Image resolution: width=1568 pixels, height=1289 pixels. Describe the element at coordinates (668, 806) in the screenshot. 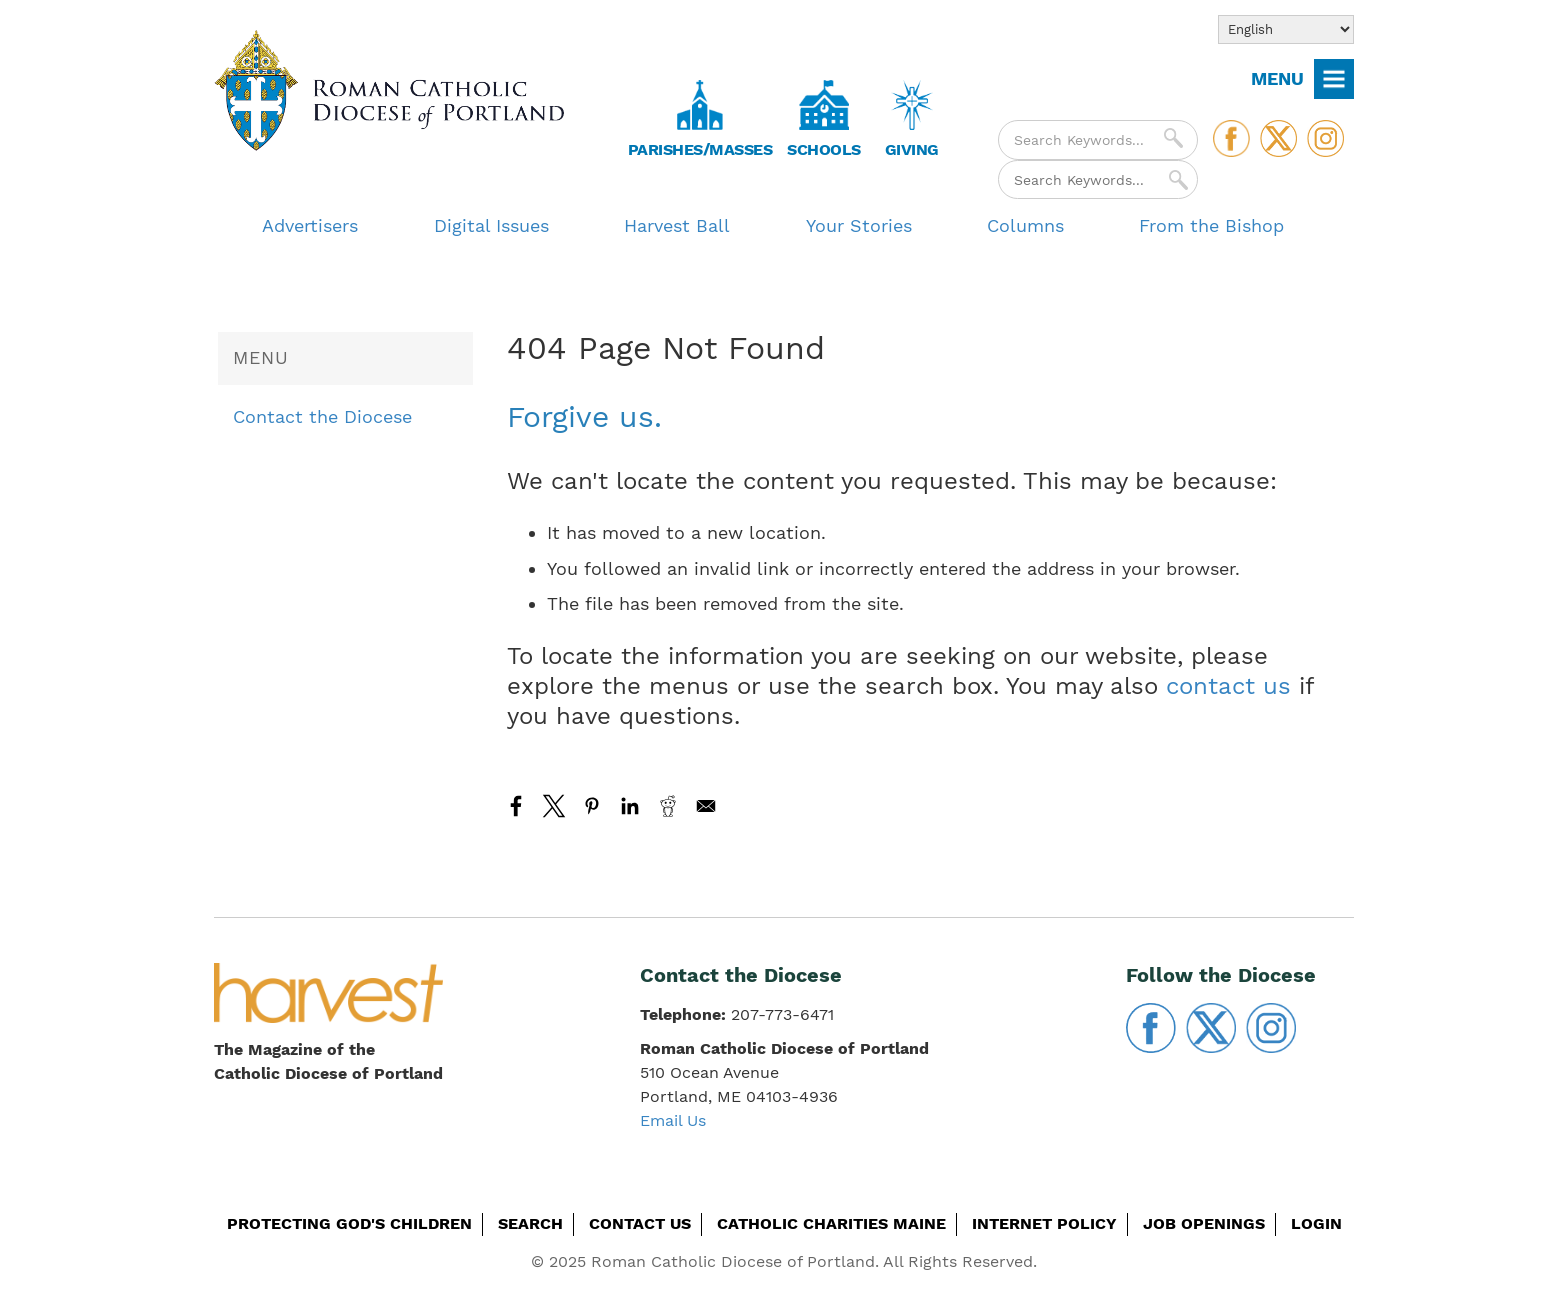

I see `[Share to Reddit]` at that location.